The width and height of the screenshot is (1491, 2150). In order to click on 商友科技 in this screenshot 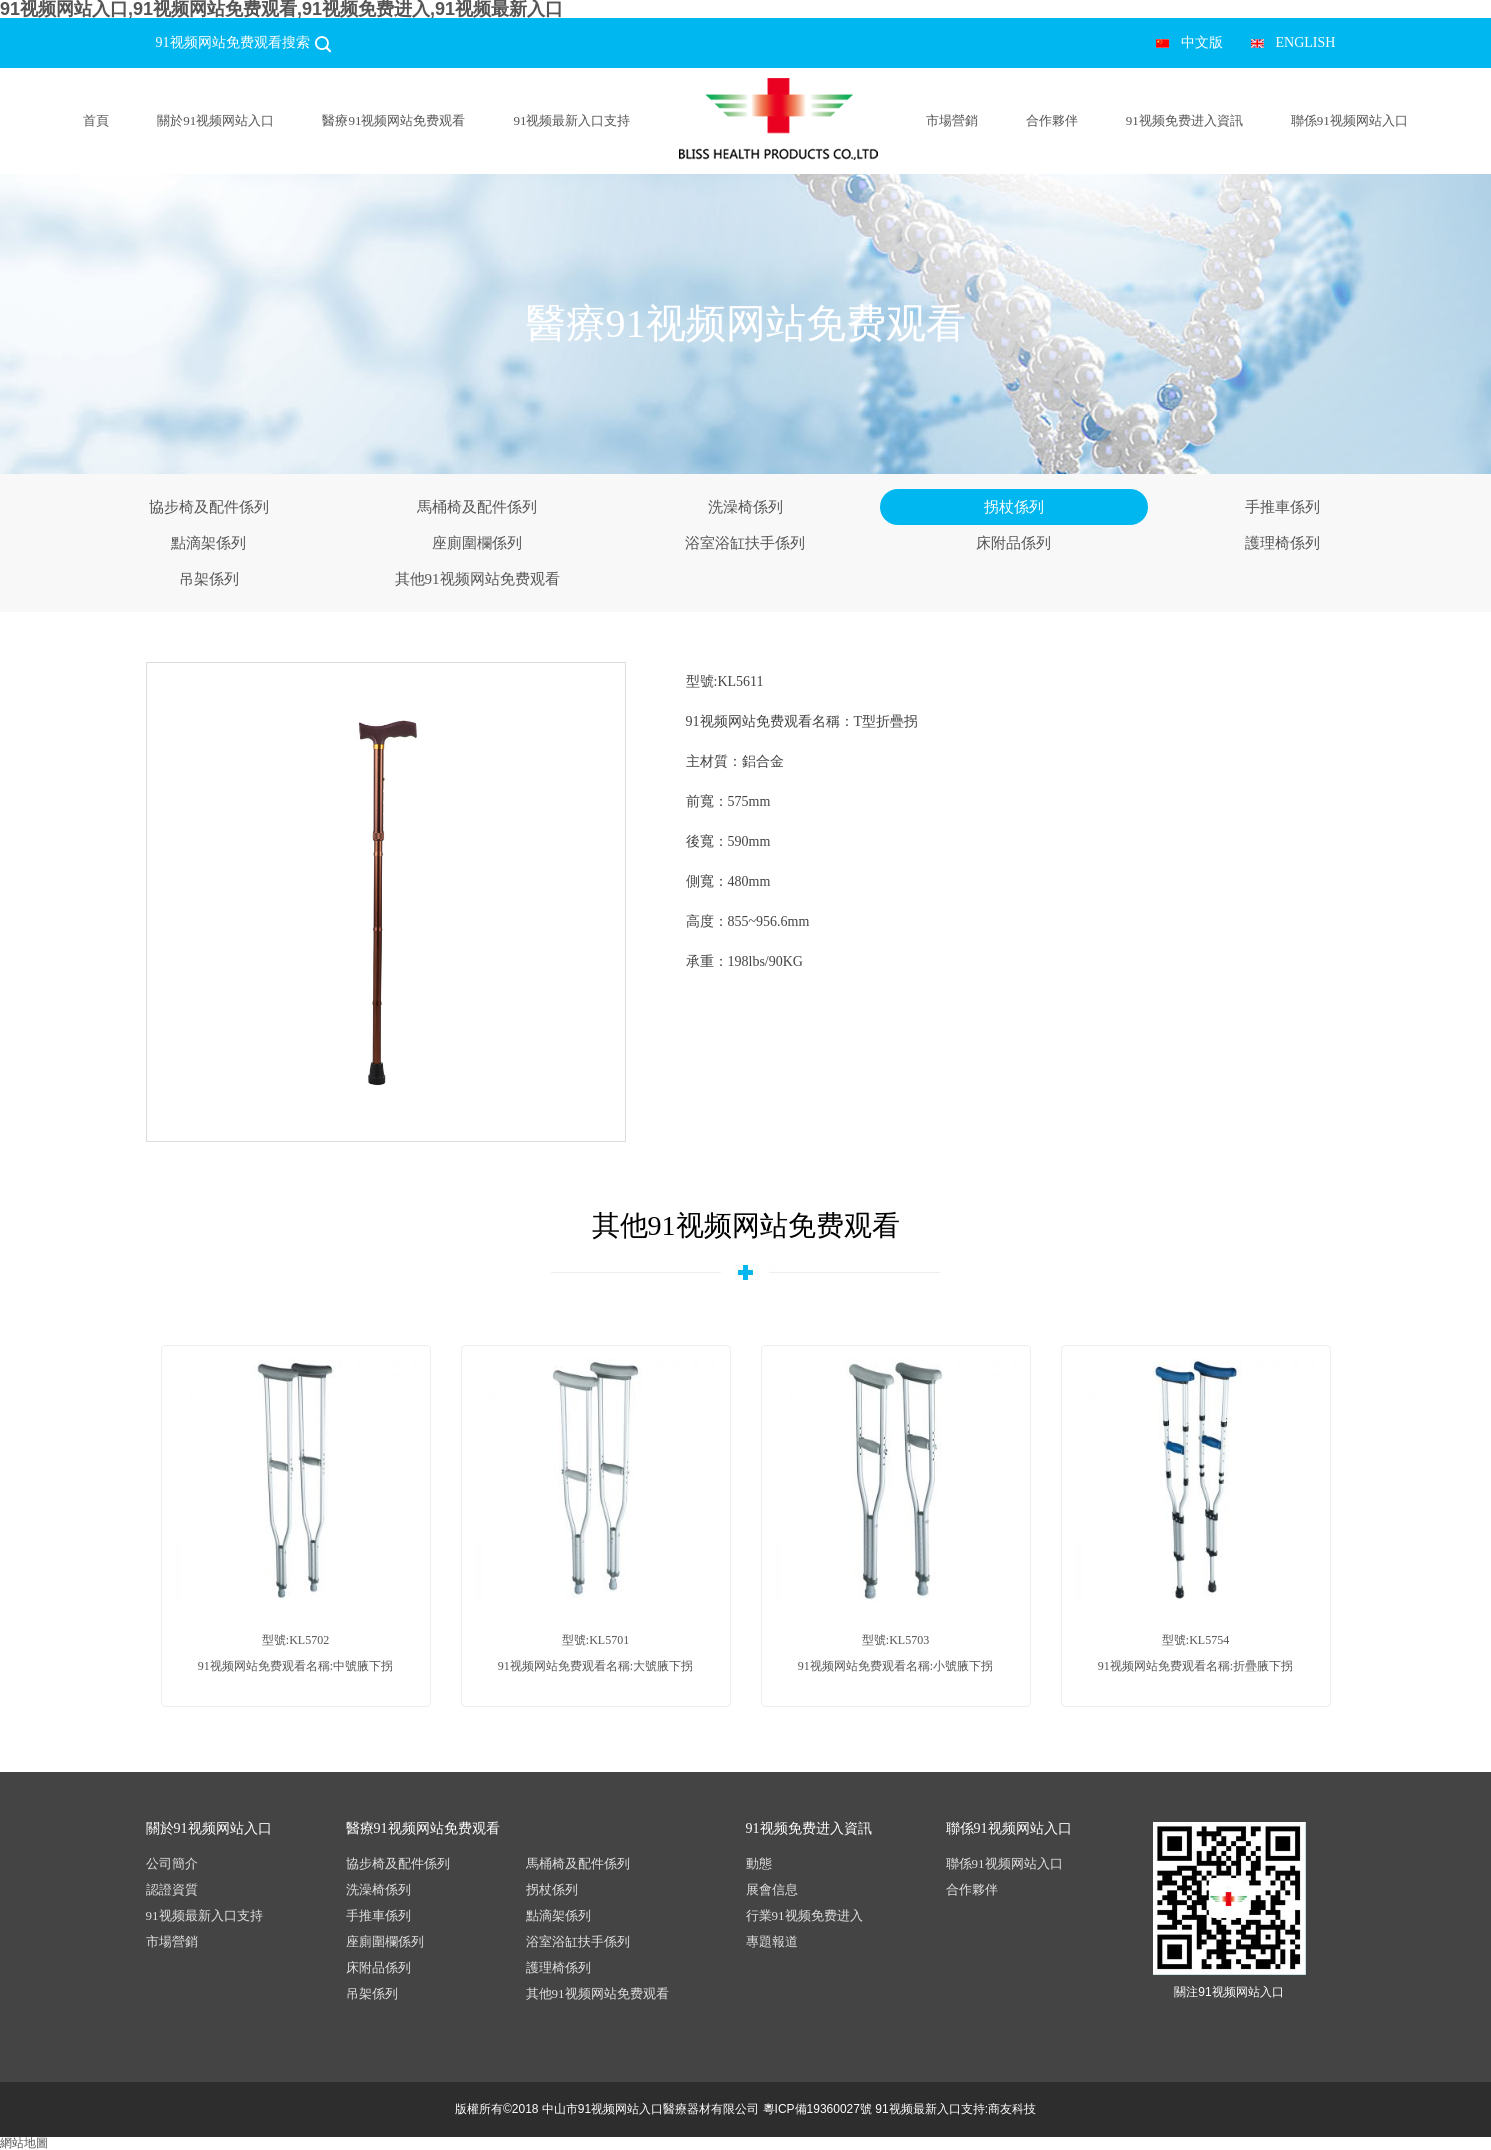, I will do `click(1012, 2109)`.